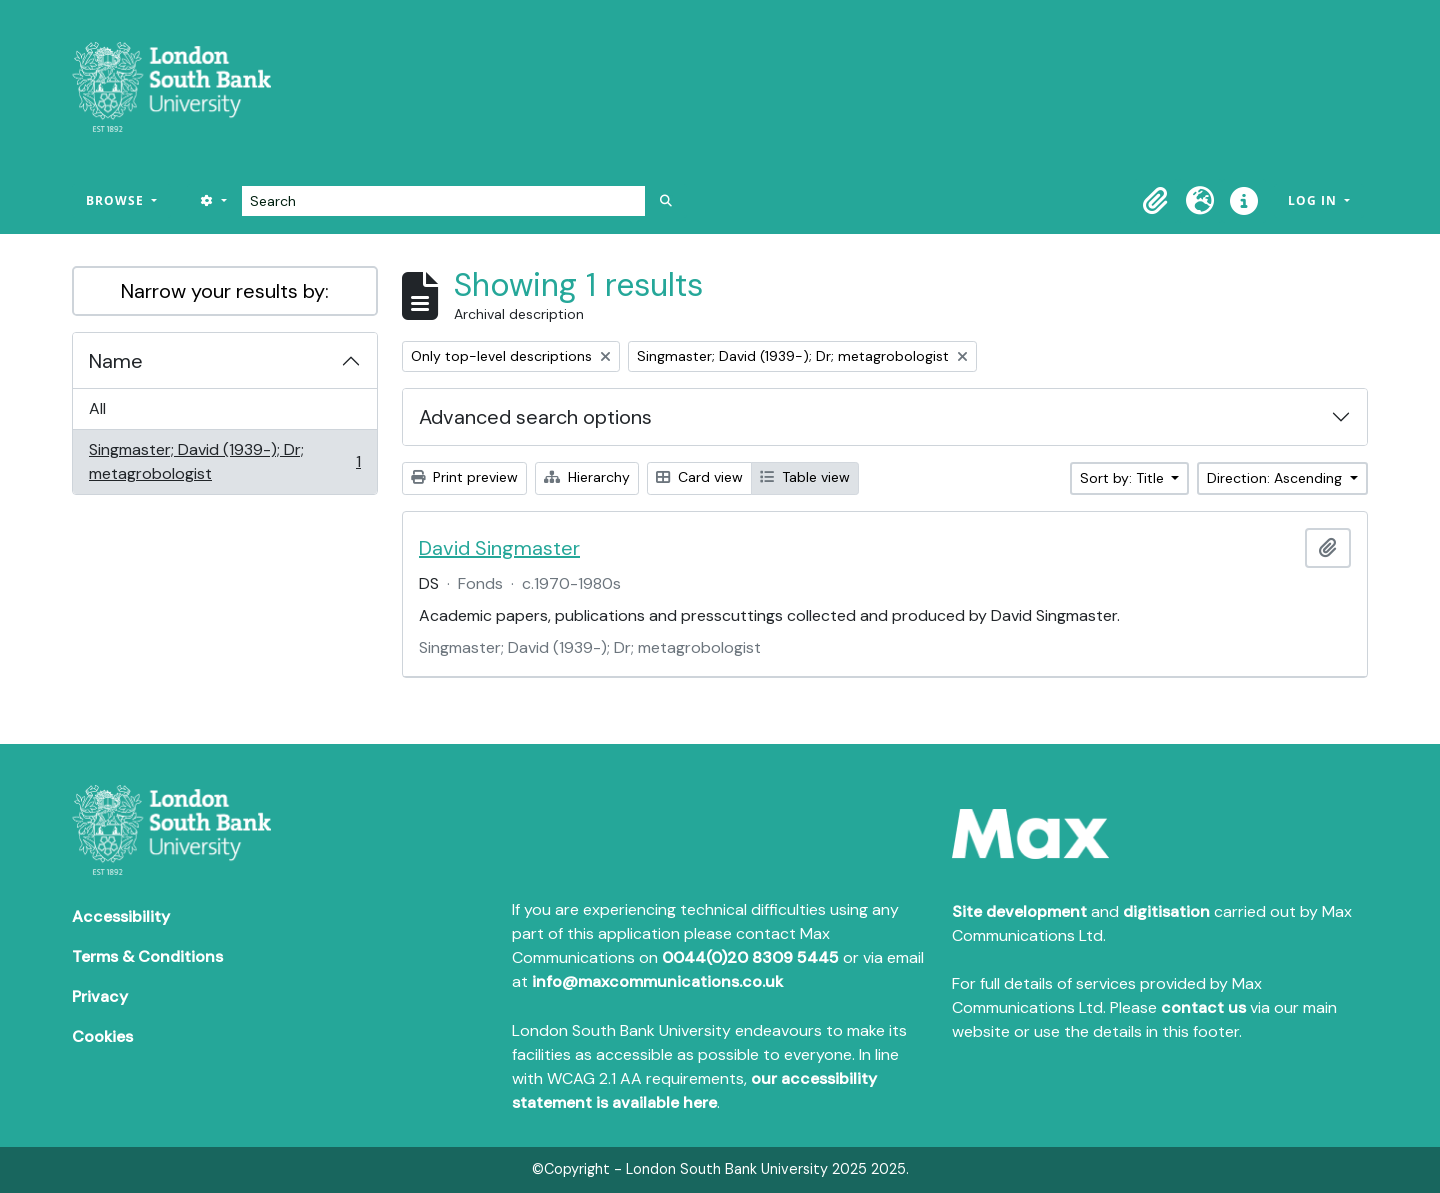 The height and width of the screenshot is (1193, 1440). What do you see at coordinates (1203, 1007) in the screenshot?
I see `contact us` at bounding box center [1203, 1007].